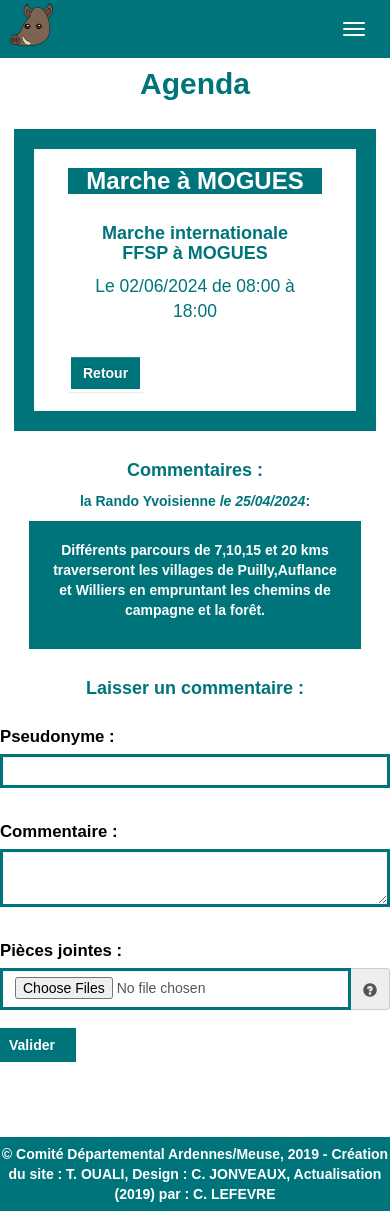 The width and height of the screenshot is (390, 1211). What do you see at coordinates (105, 373) in the screenshot?
I see `Retour` at bounding box center [105, 373].